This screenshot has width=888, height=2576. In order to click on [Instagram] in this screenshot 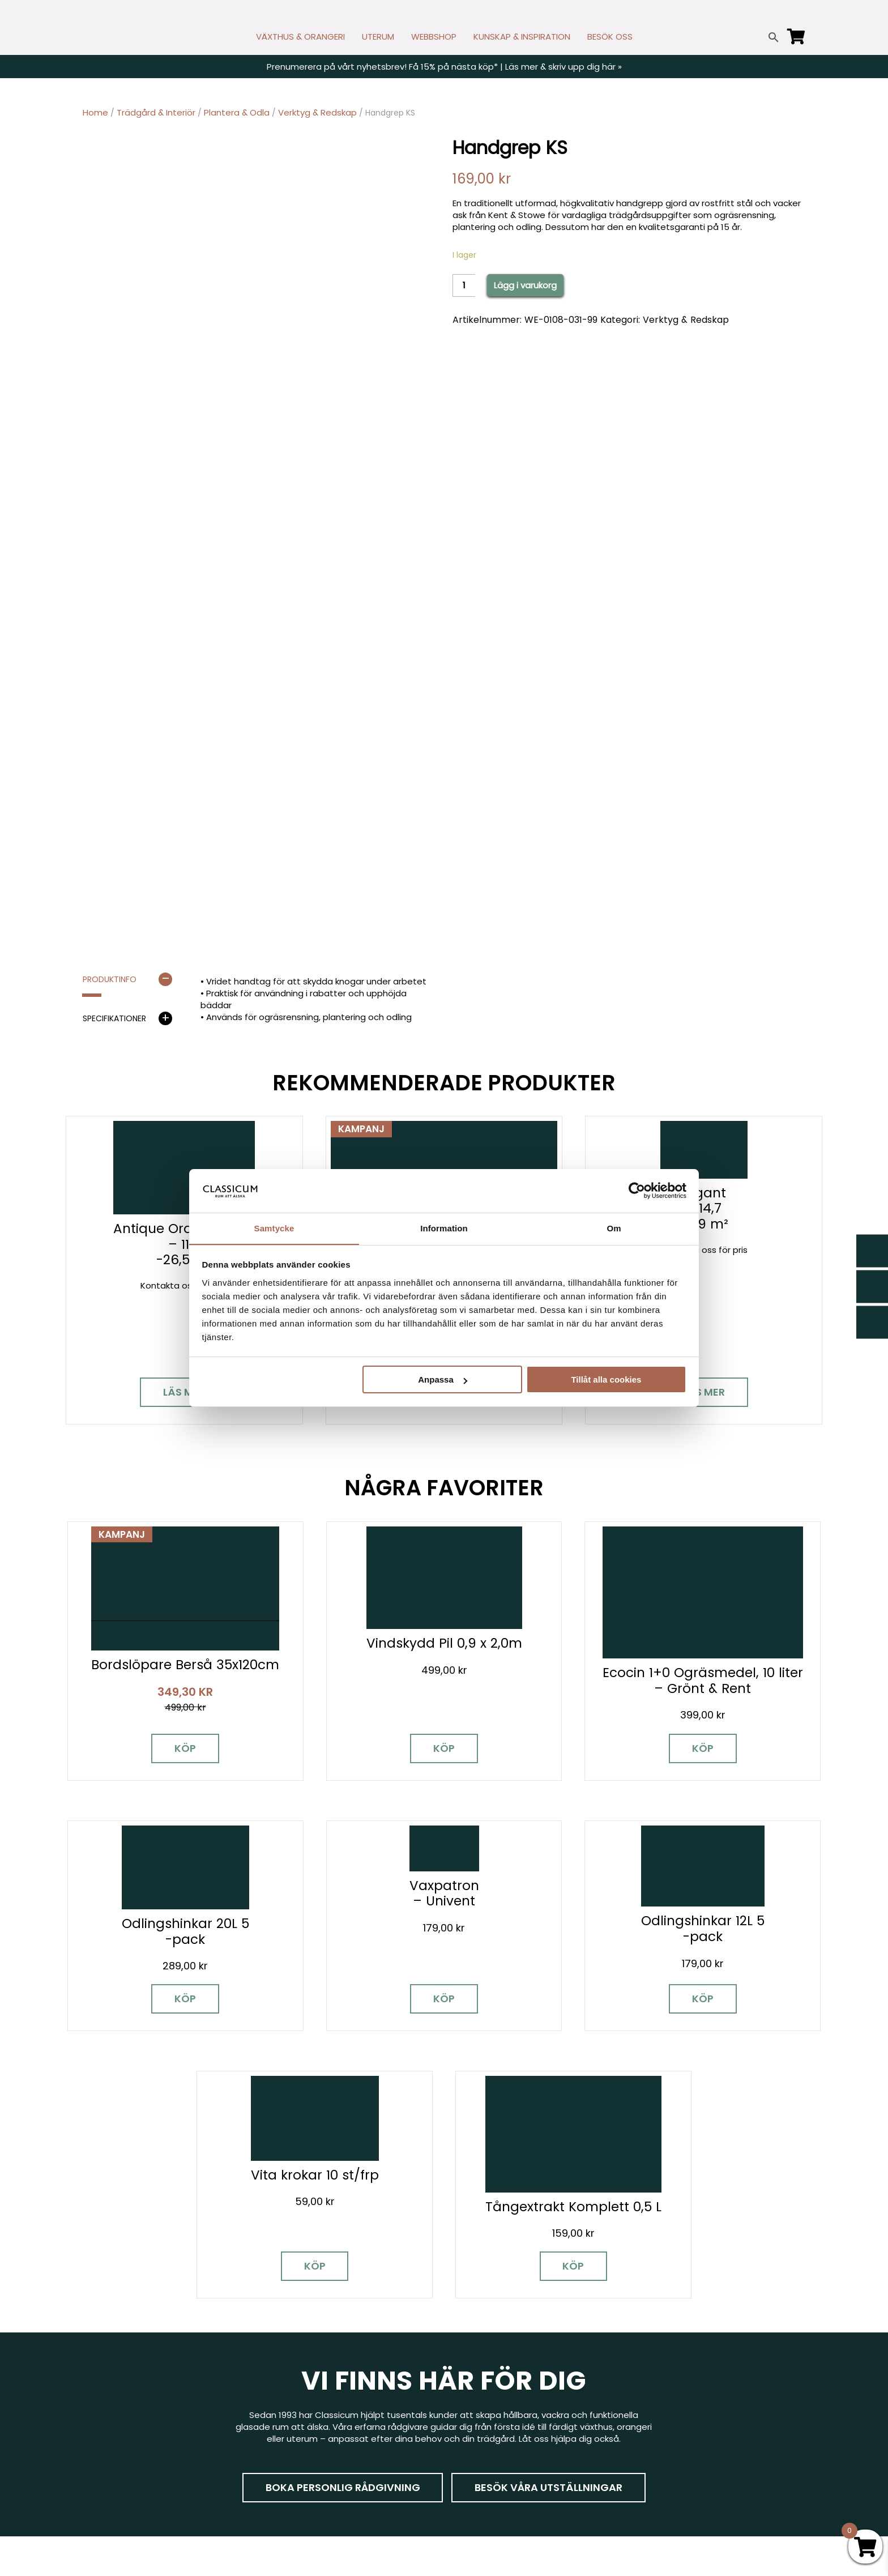, I will do `click(131, 2423)`.